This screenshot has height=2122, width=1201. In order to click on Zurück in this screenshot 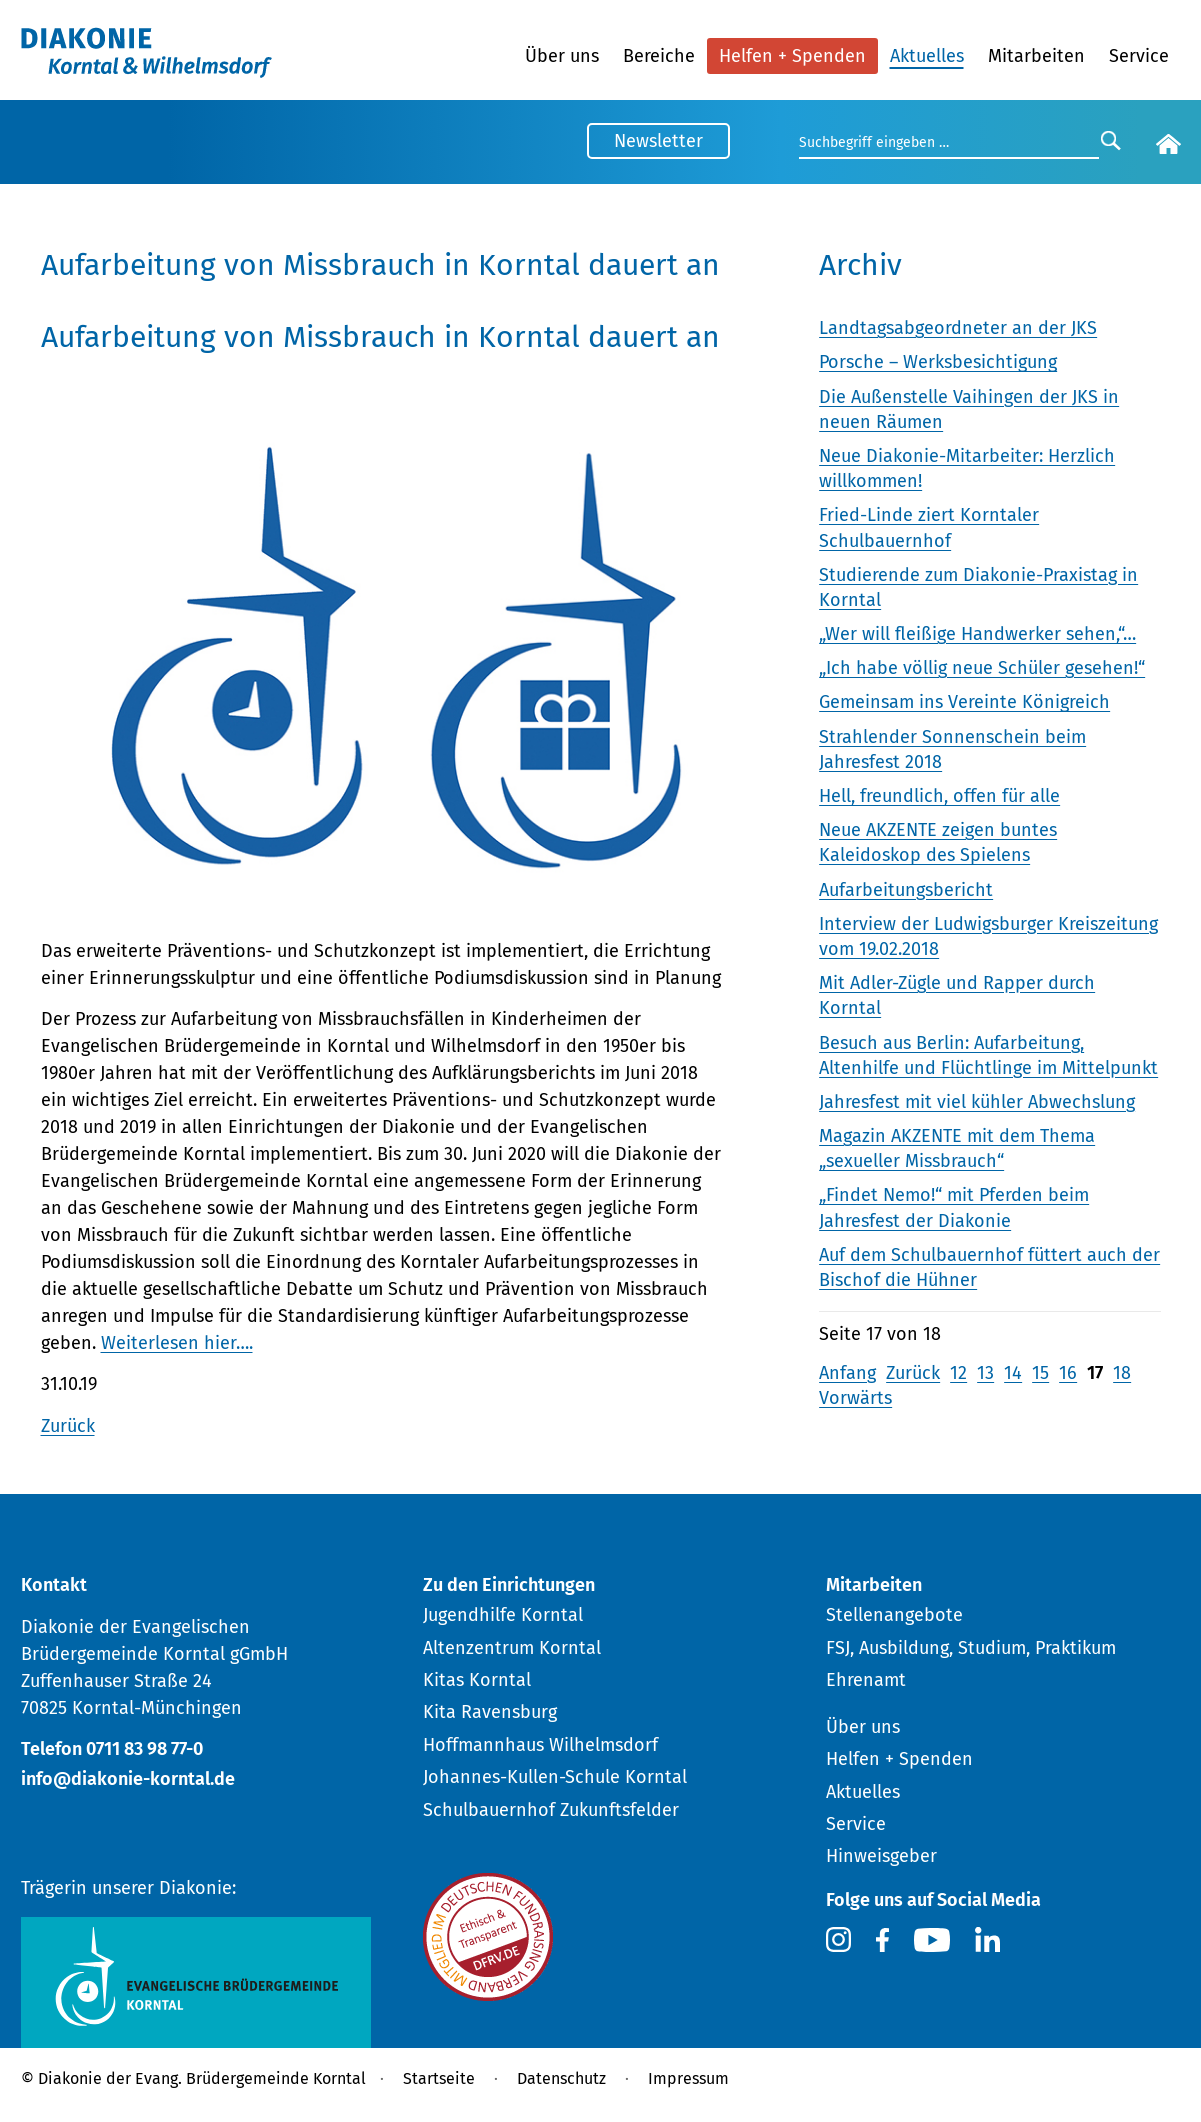, I will do `click(68, 1426)`.